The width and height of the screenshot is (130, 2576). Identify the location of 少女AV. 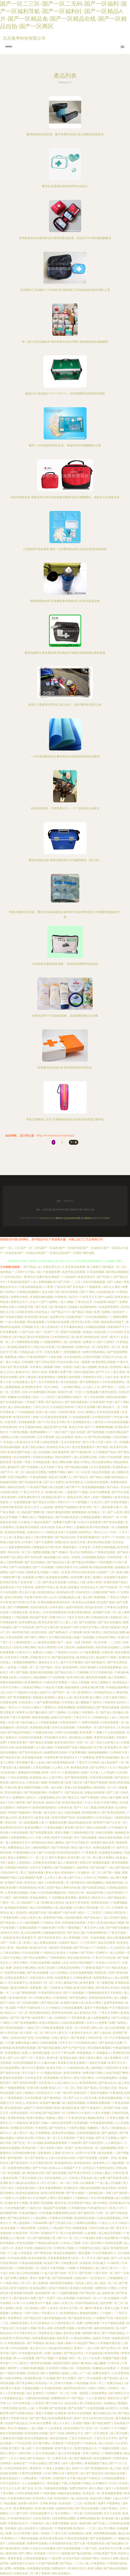
(35, 1302).